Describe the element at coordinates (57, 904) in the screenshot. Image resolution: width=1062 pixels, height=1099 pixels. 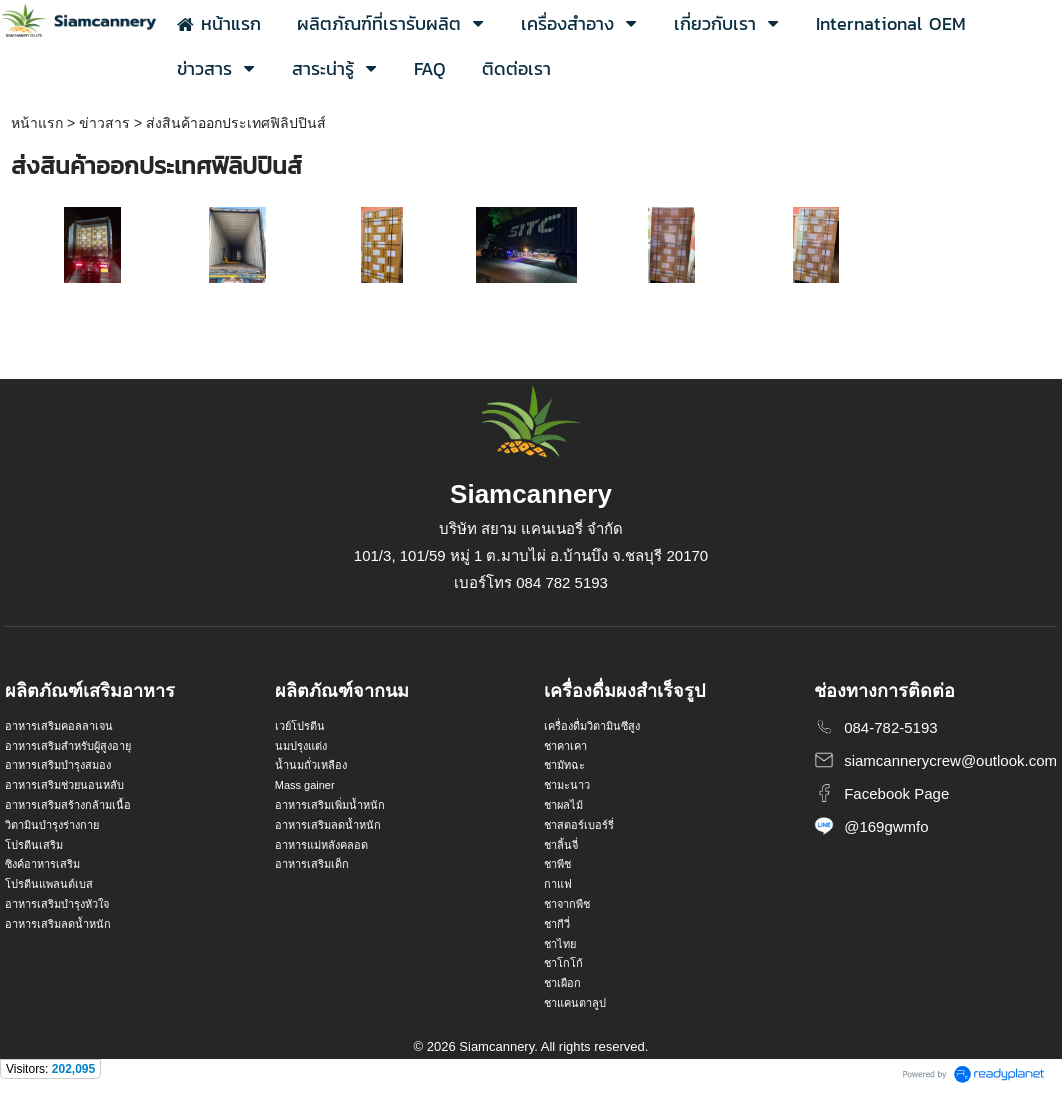
I see `อาหารเสริมบำรุงหัวใจ` at that location.